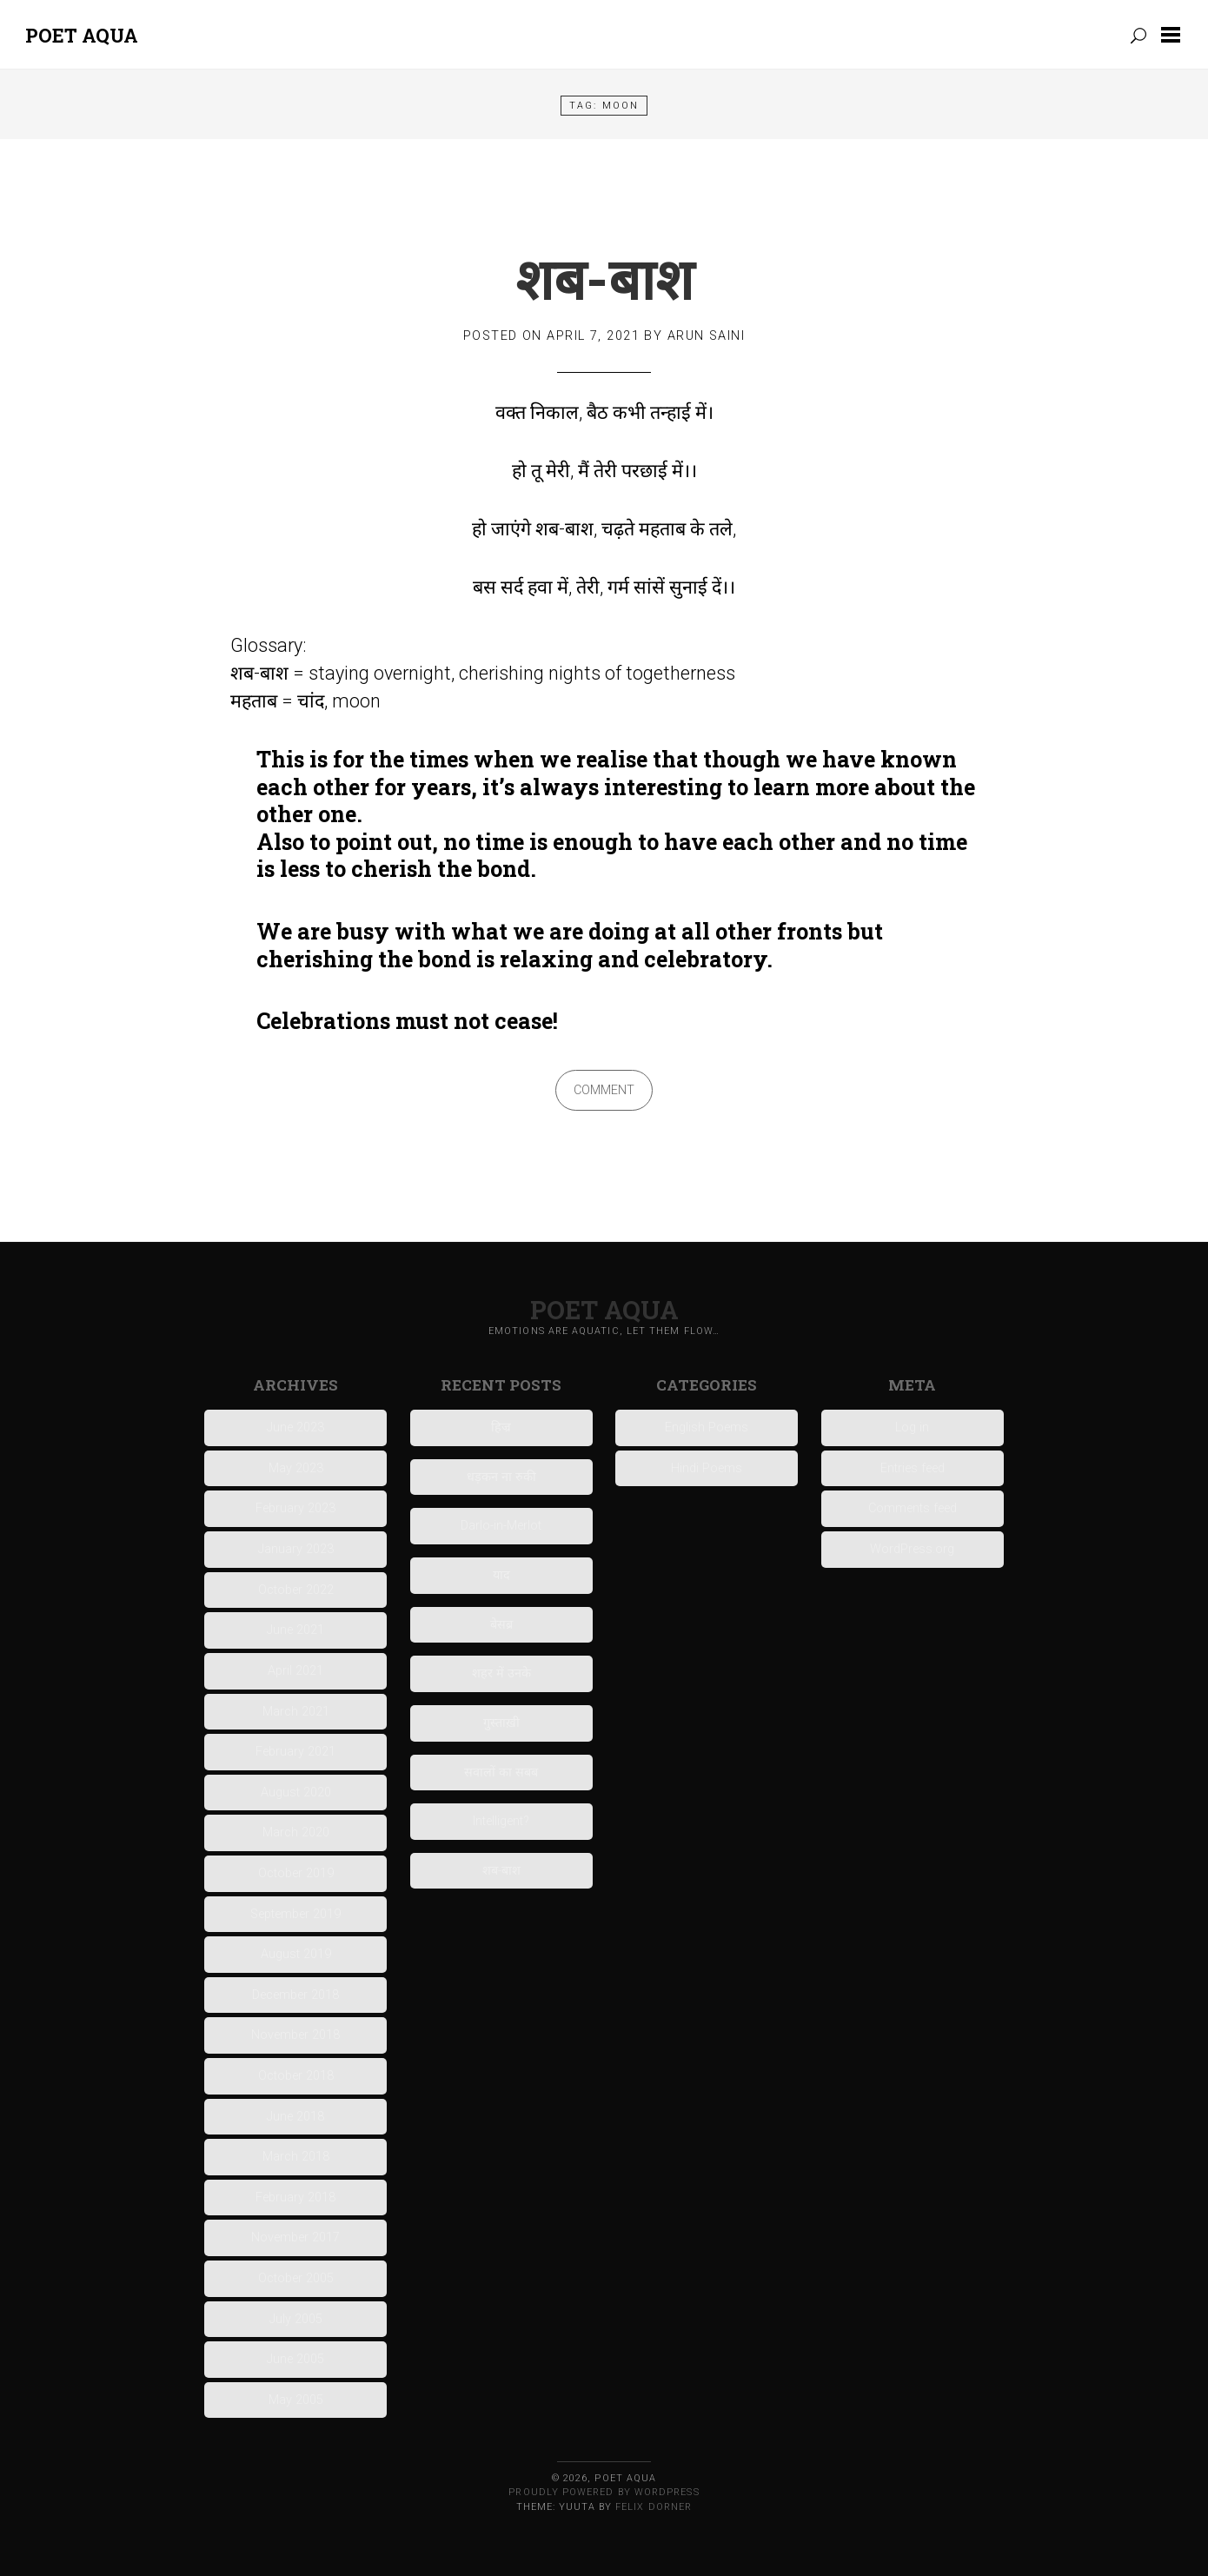 The width and height of the screenshot is (1208, 2576). Describe the element at coordinates (295, 1670) in the screenshot. I see `April 2021` at that location.